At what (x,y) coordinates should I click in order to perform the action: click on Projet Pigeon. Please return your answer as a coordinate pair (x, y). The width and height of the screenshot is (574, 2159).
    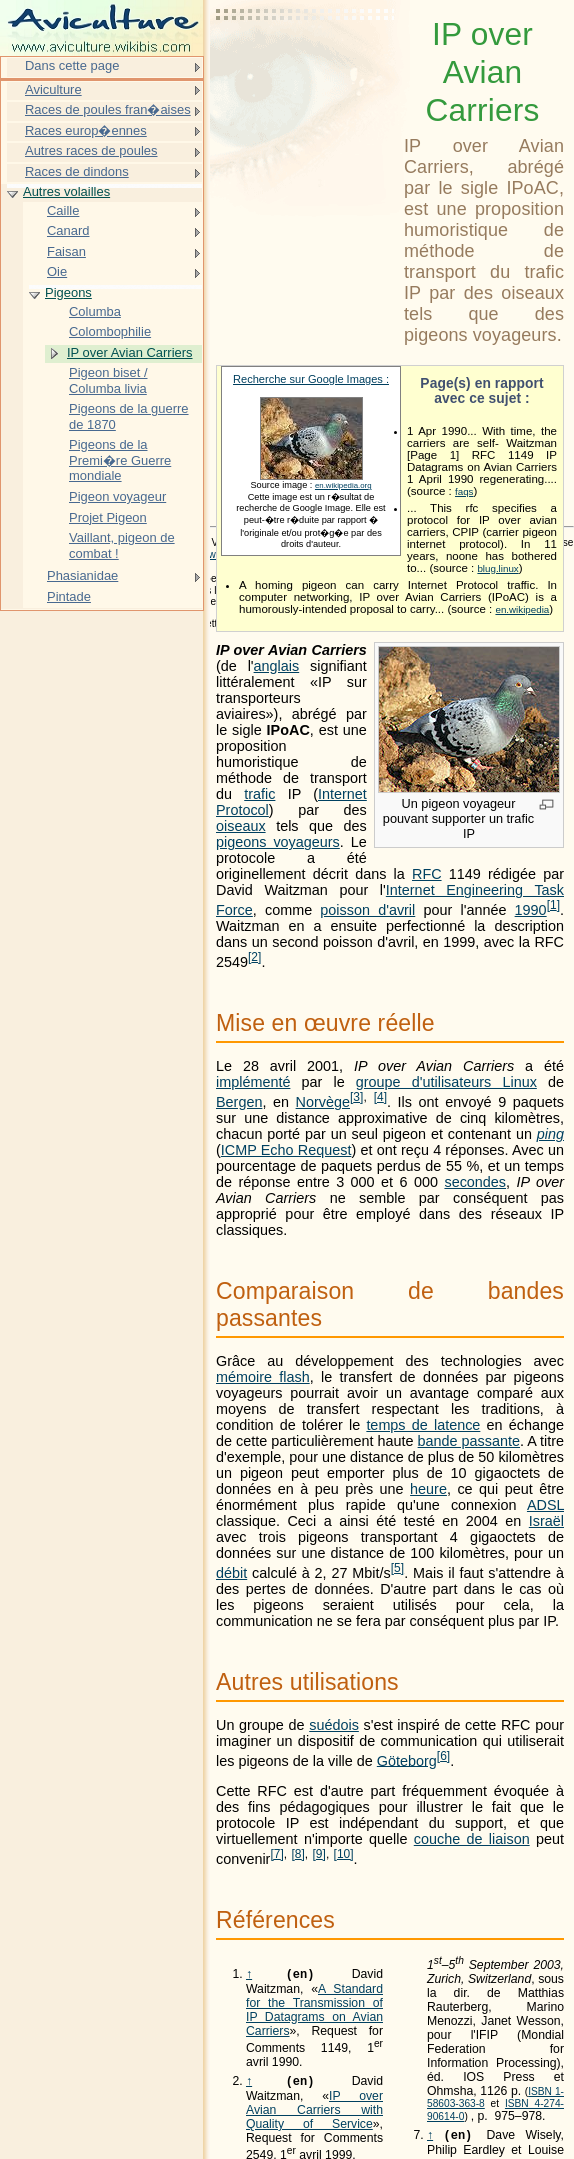
    Looking at the image, I should click on (108, 517).